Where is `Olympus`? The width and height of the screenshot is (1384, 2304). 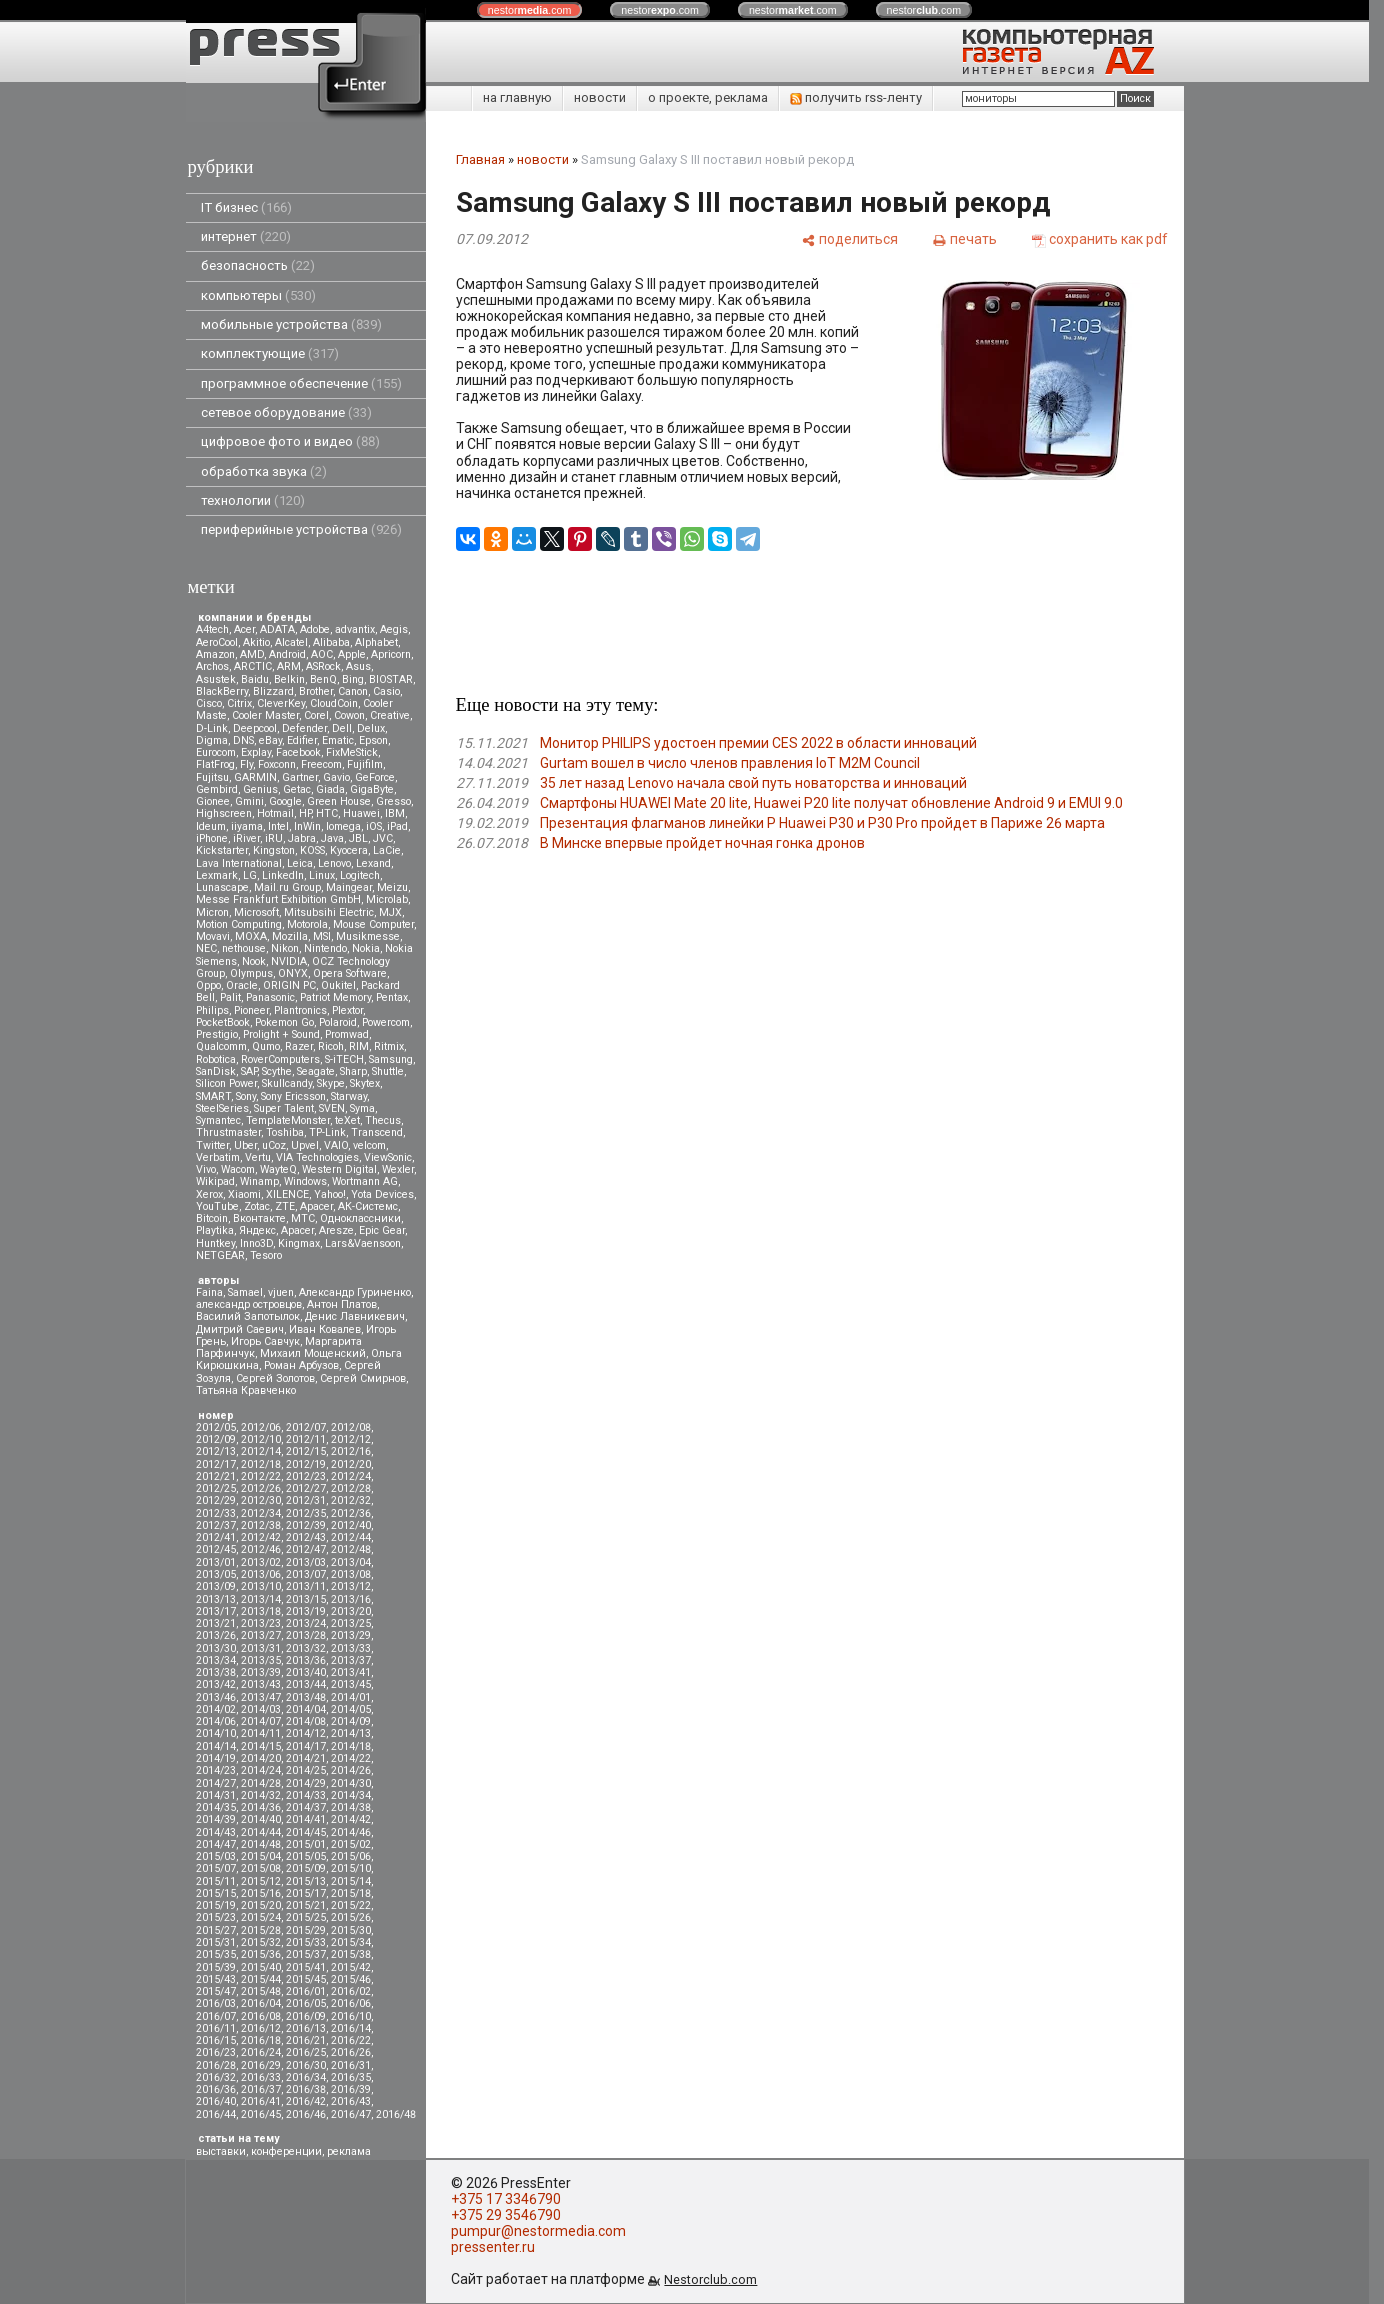
Olympus is located at coordinates (251, 973).